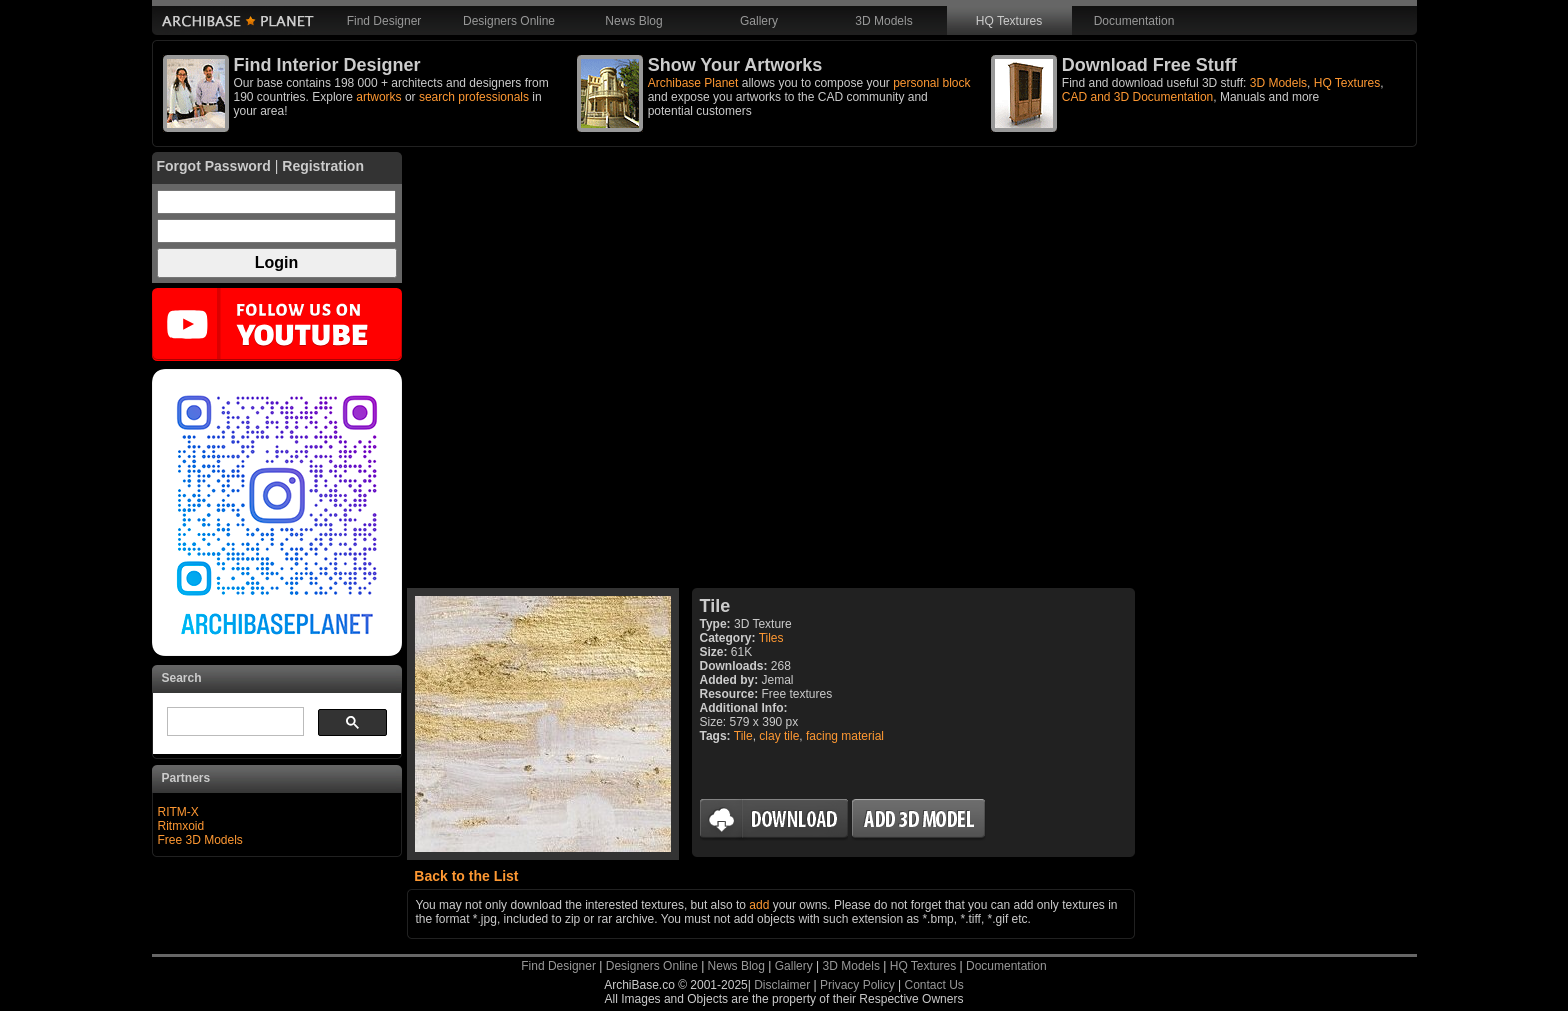  What do you see at coordinates (857, 985) in the screenshot?
I see `Privacy Policy` at bounding box center [857, 985].